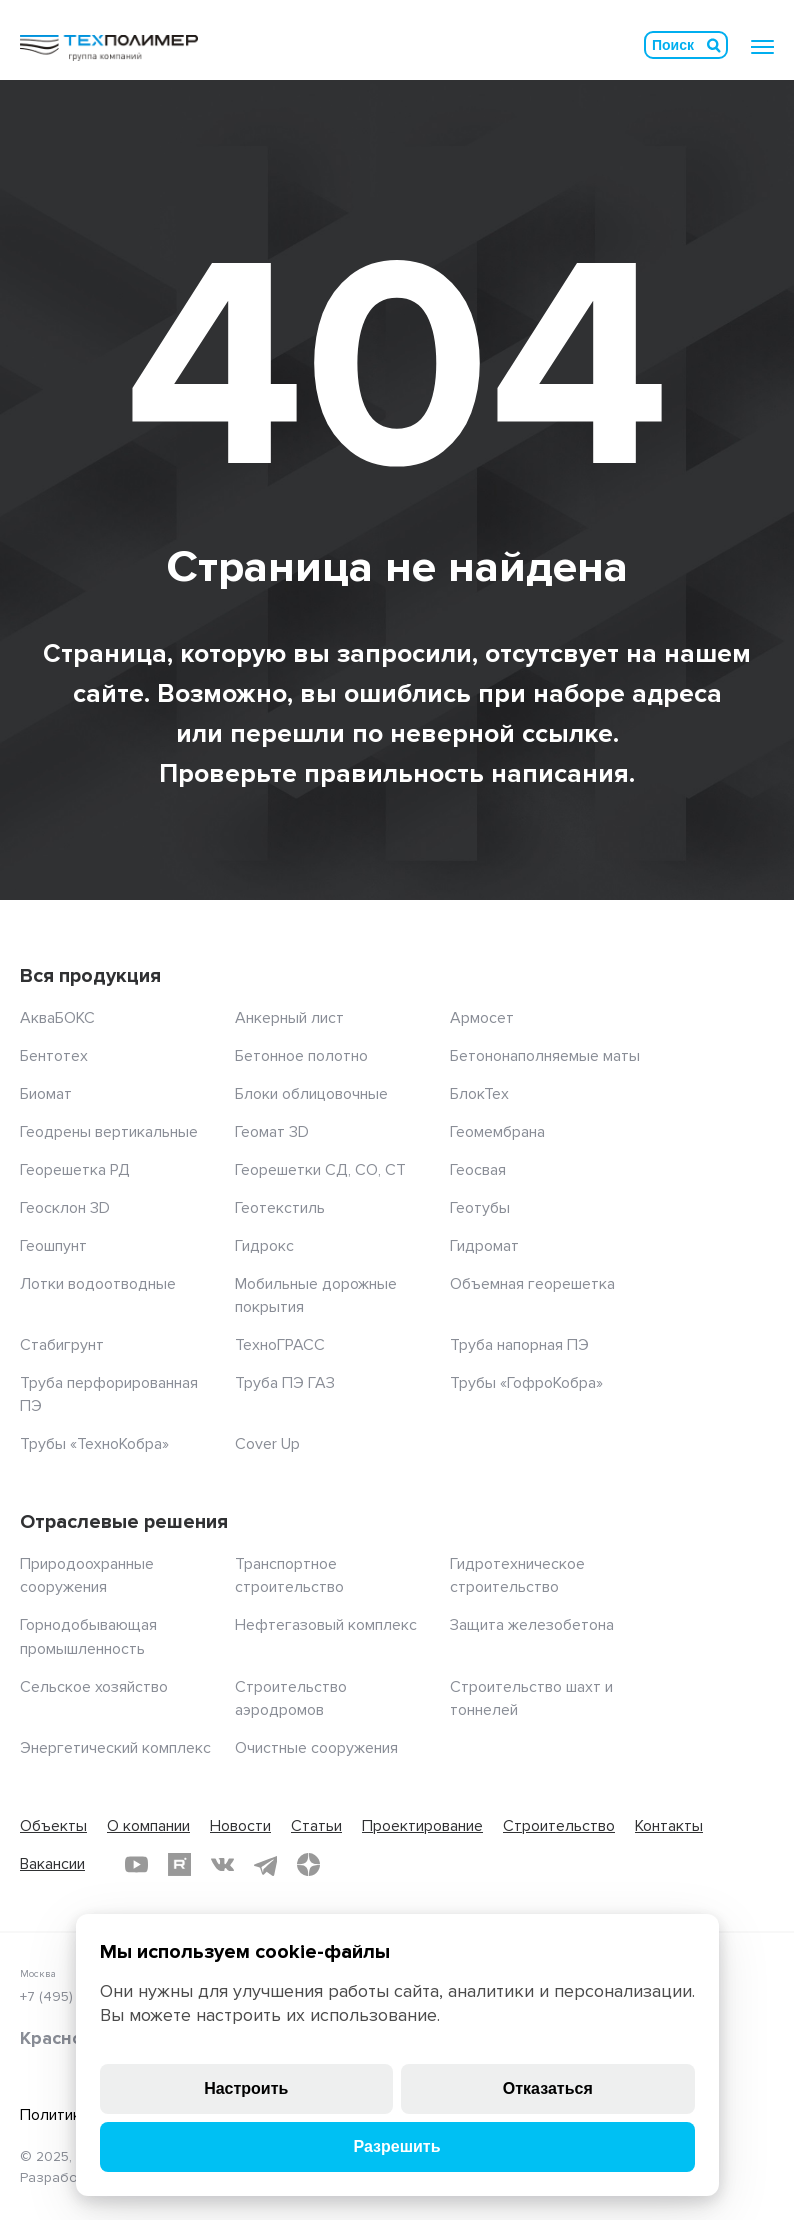 The height and width of the screenshot is (2220, 794). I want to click on Искать, so click(714, 45).